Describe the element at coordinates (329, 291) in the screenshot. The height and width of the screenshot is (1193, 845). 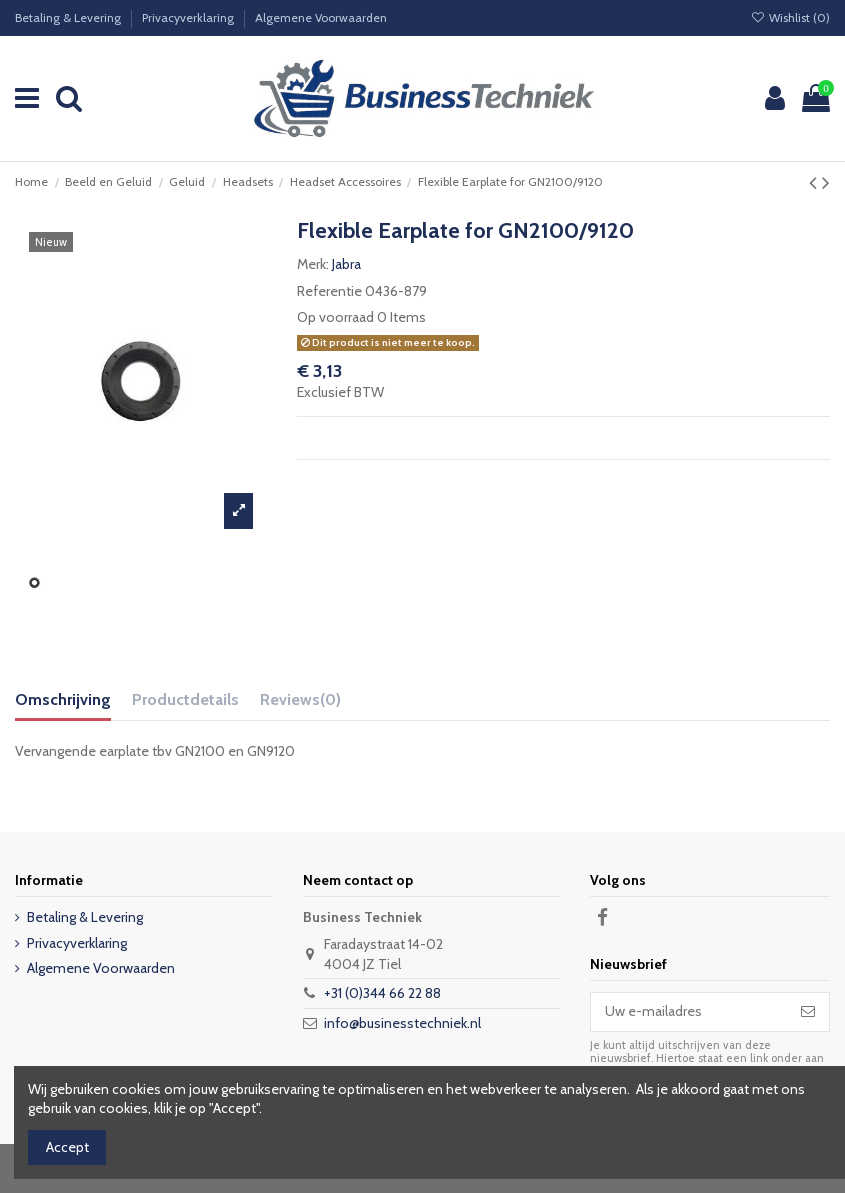
I see `Referentie` at that location.